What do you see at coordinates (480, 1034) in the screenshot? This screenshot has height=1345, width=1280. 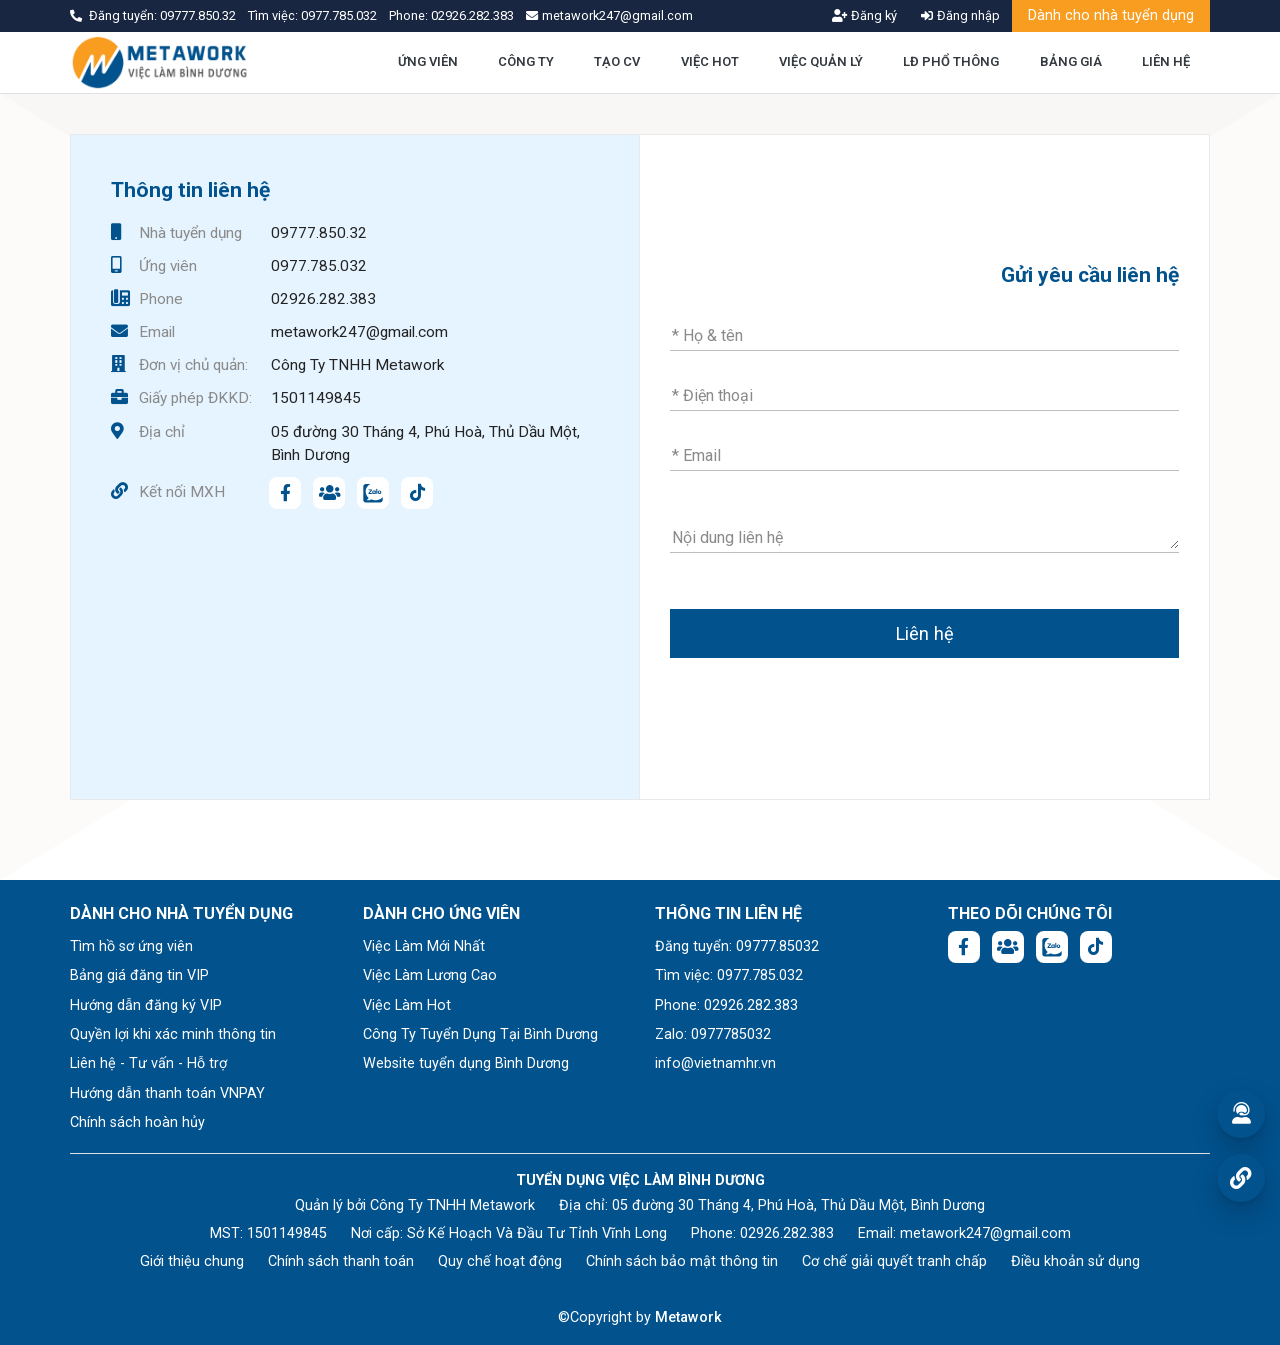 I see `Công Ty Tuyển Dụng Tại Bình Dương` at bounding box center [480, 1034].